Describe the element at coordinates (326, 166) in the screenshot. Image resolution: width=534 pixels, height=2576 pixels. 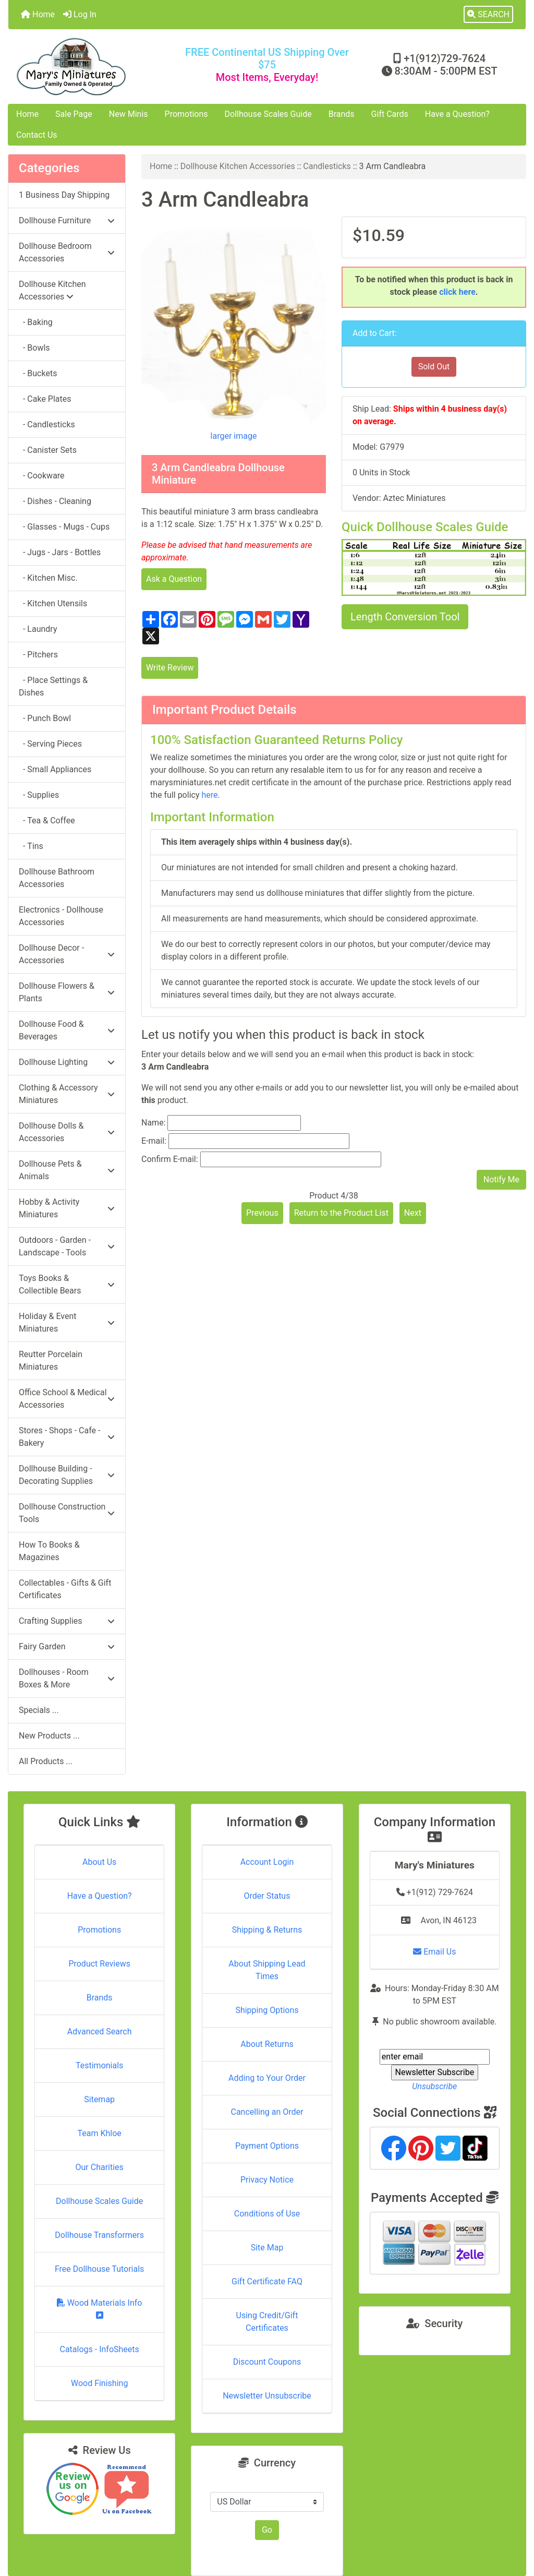
I see `Candlesticks` at that location.